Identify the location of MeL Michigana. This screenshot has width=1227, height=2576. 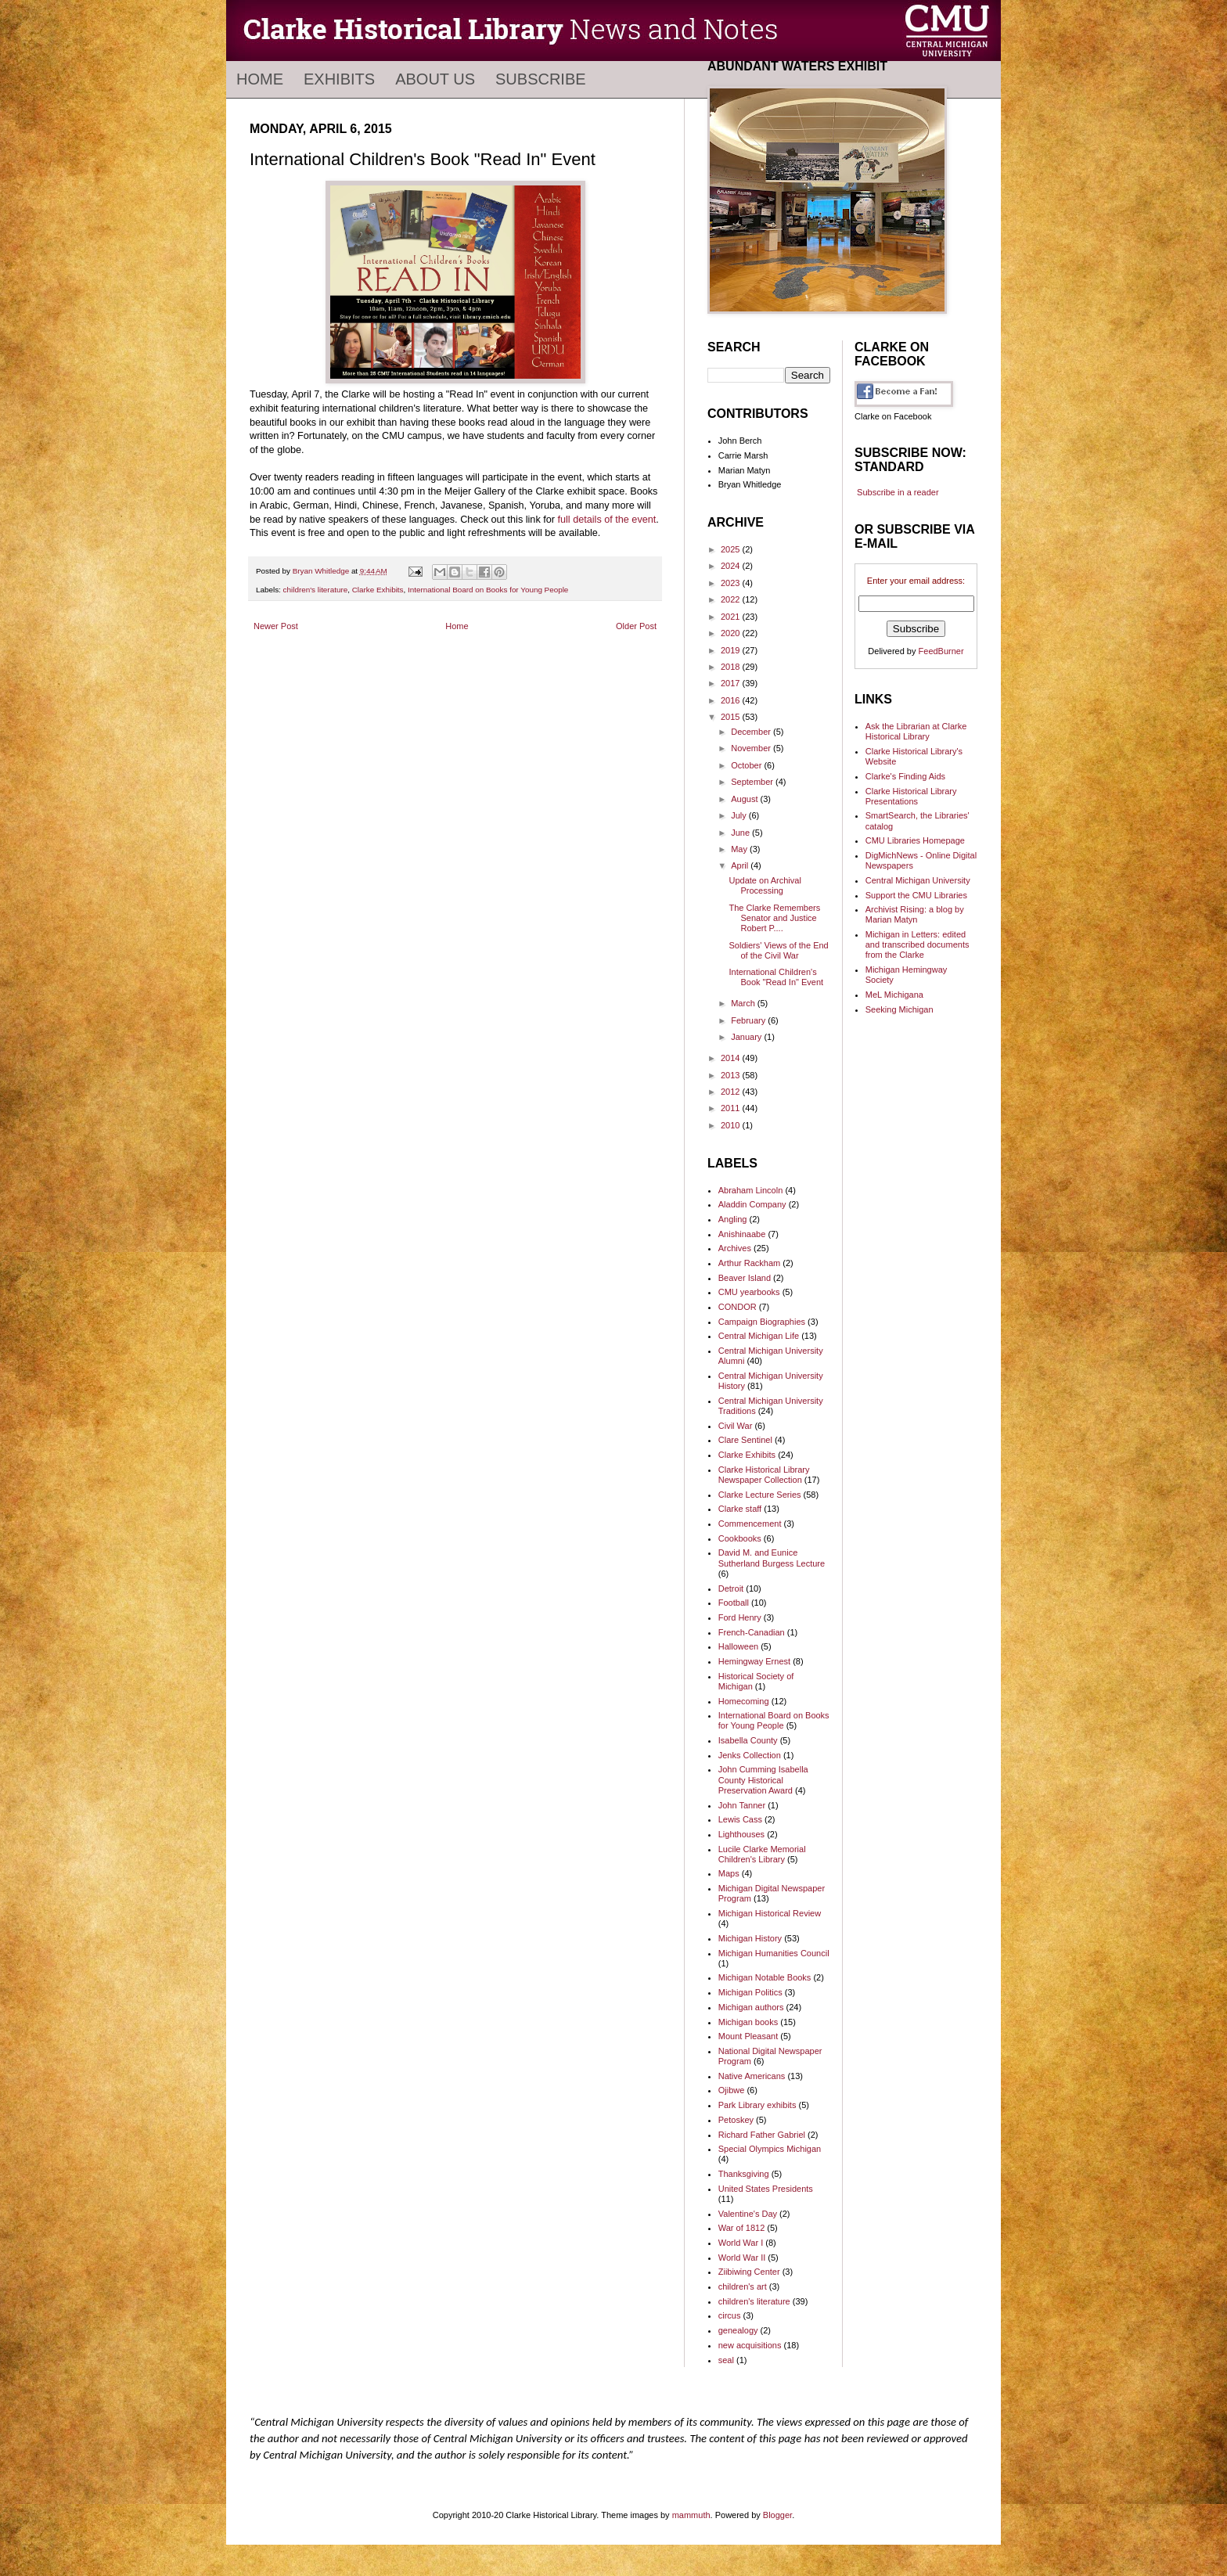
(894, 994).